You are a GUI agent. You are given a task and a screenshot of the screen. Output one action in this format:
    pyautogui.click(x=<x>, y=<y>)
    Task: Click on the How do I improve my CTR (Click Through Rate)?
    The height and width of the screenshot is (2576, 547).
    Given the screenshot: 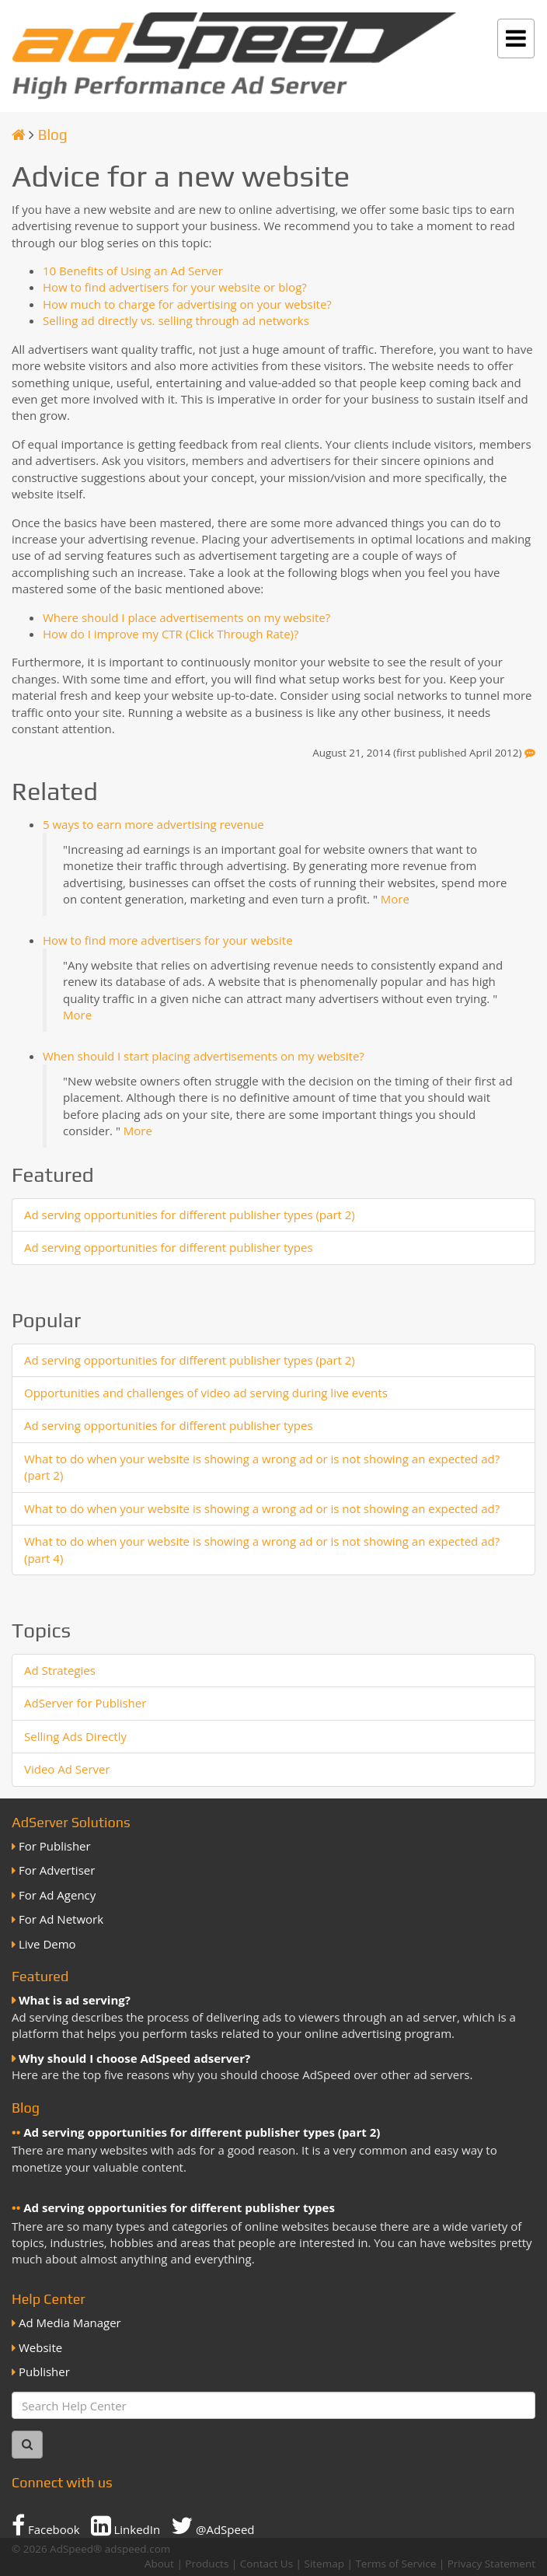 What is the action you would take?
    pyautogui.click(x=171, y=633)
    